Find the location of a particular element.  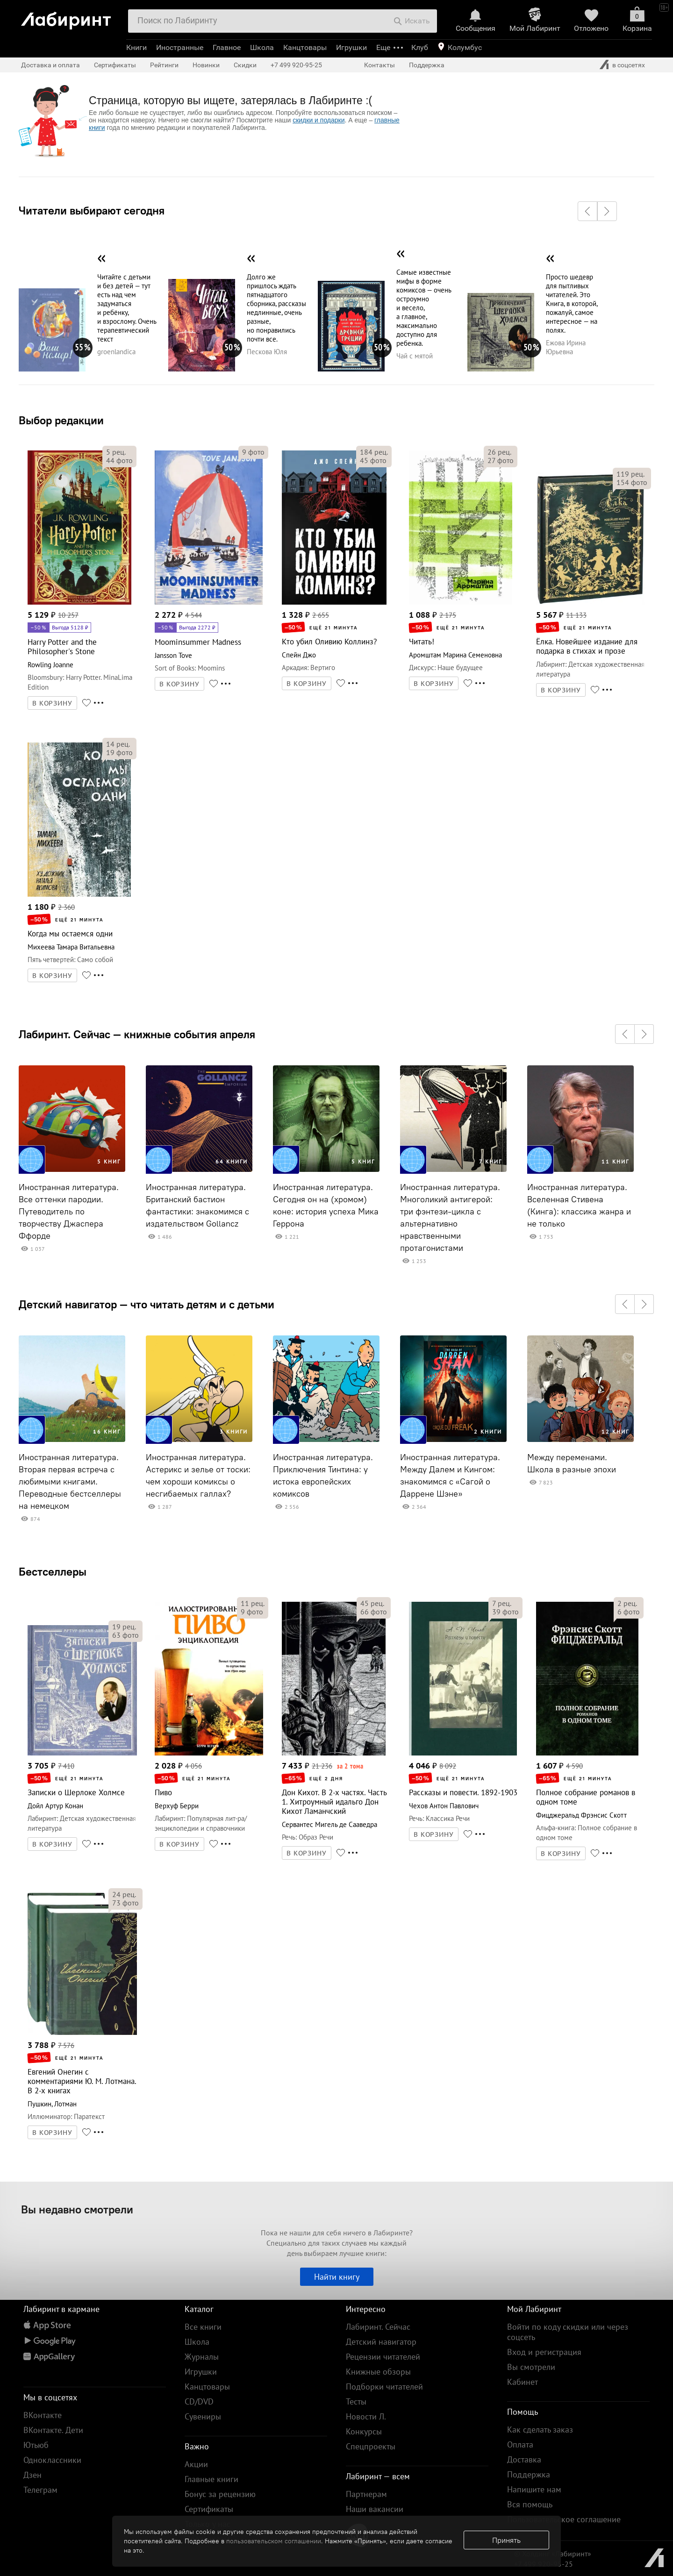

Рейтинги is located at coordinates (164, 65).